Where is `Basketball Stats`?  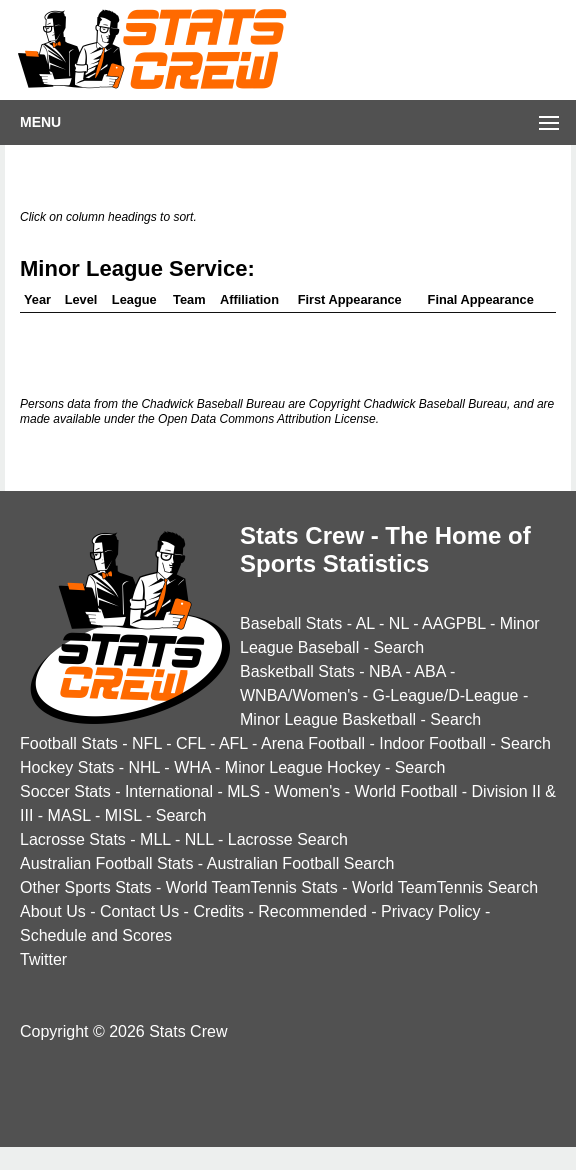 Basketball Stats is located at coordinates (297, 671).